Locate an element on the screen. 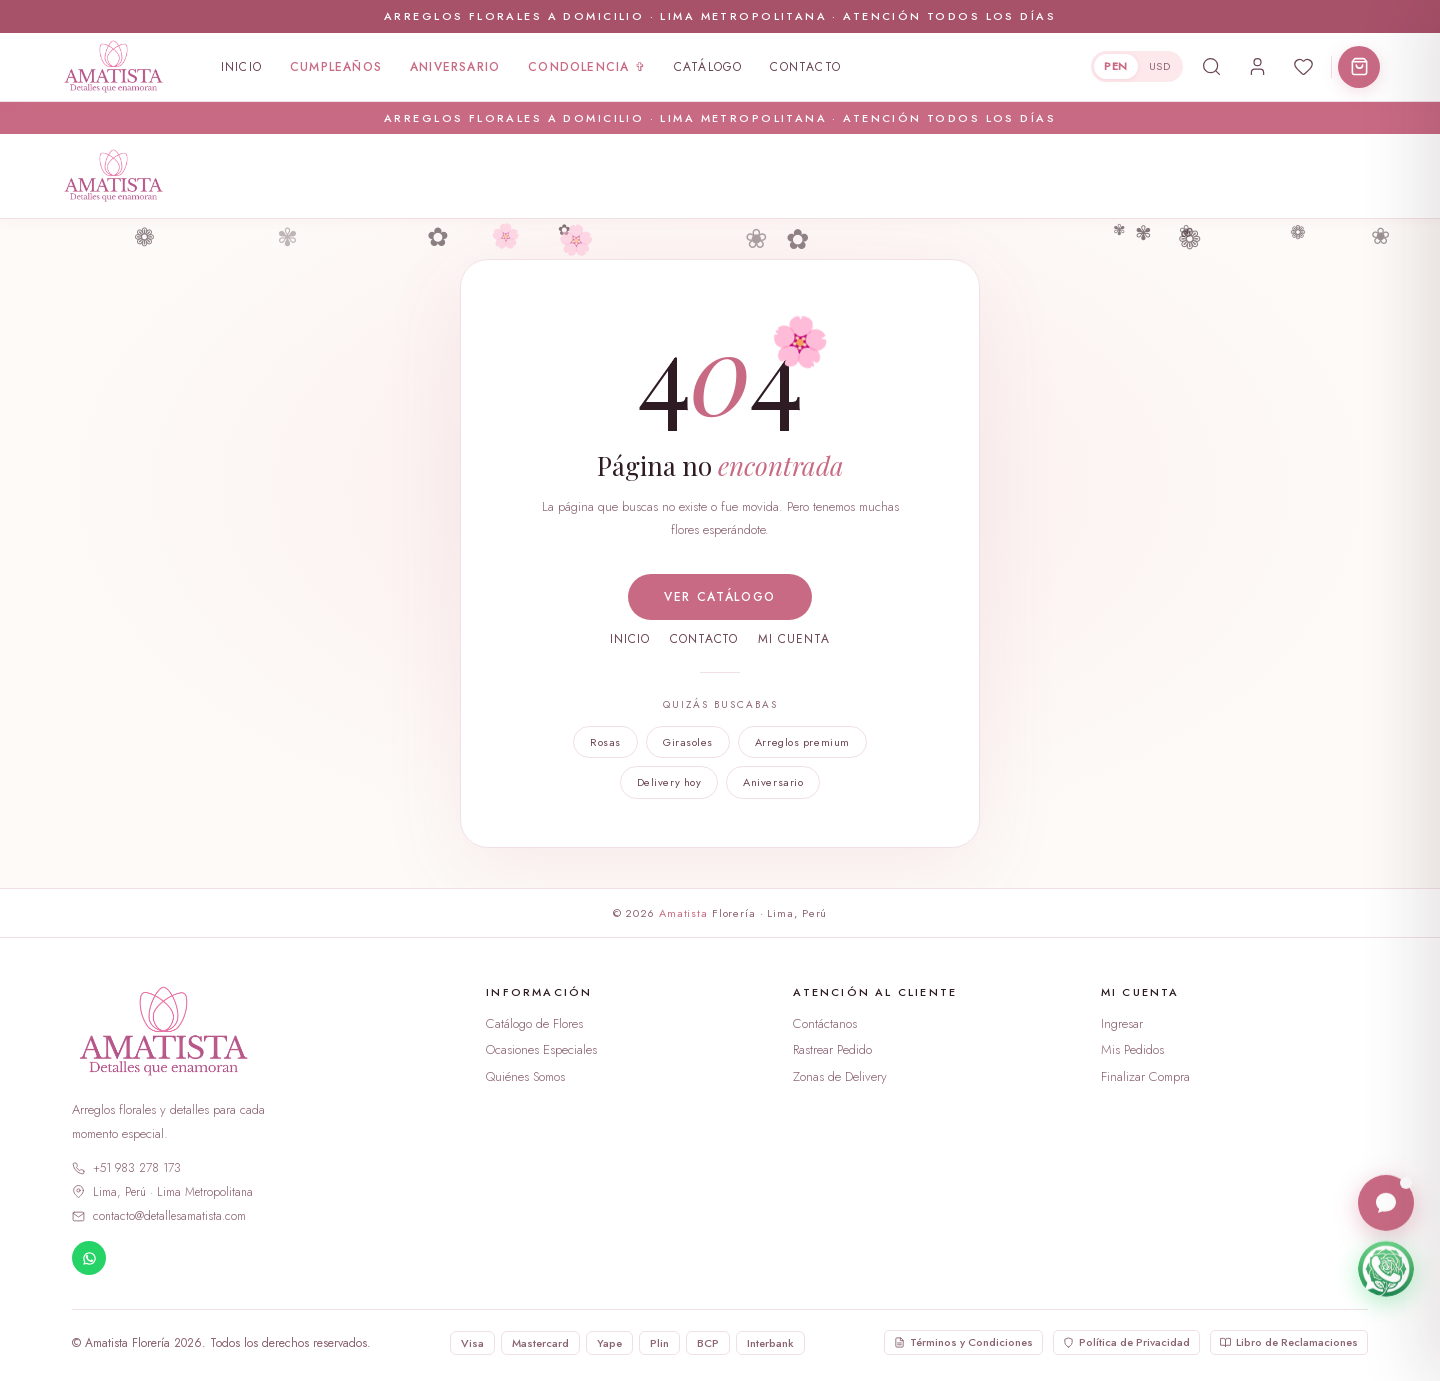 The width and height of the screenshot is (1440, 1381). Contáctanos is located at coordinates (825, 1023).